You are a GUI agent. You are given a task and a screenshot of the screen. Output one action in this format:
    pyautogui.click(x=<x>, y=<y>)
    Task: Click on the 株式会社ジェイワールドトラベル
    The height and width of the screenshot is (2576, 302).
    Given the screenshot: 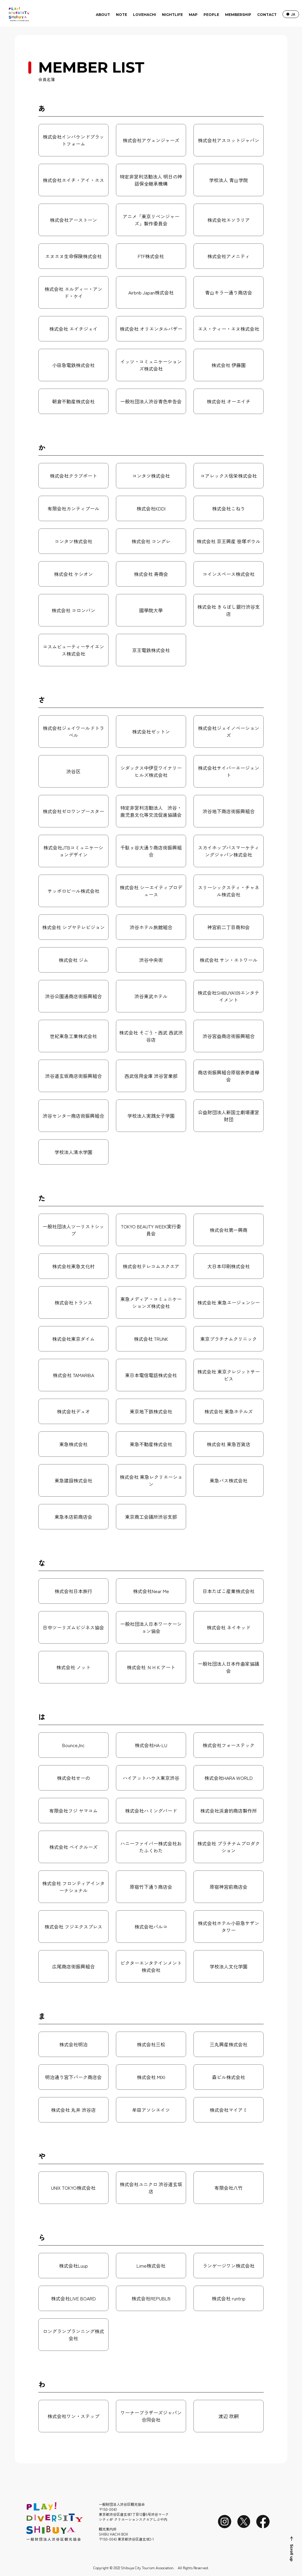 What is the action you would take?
    pyautogui.click(x=73, y=731)
    